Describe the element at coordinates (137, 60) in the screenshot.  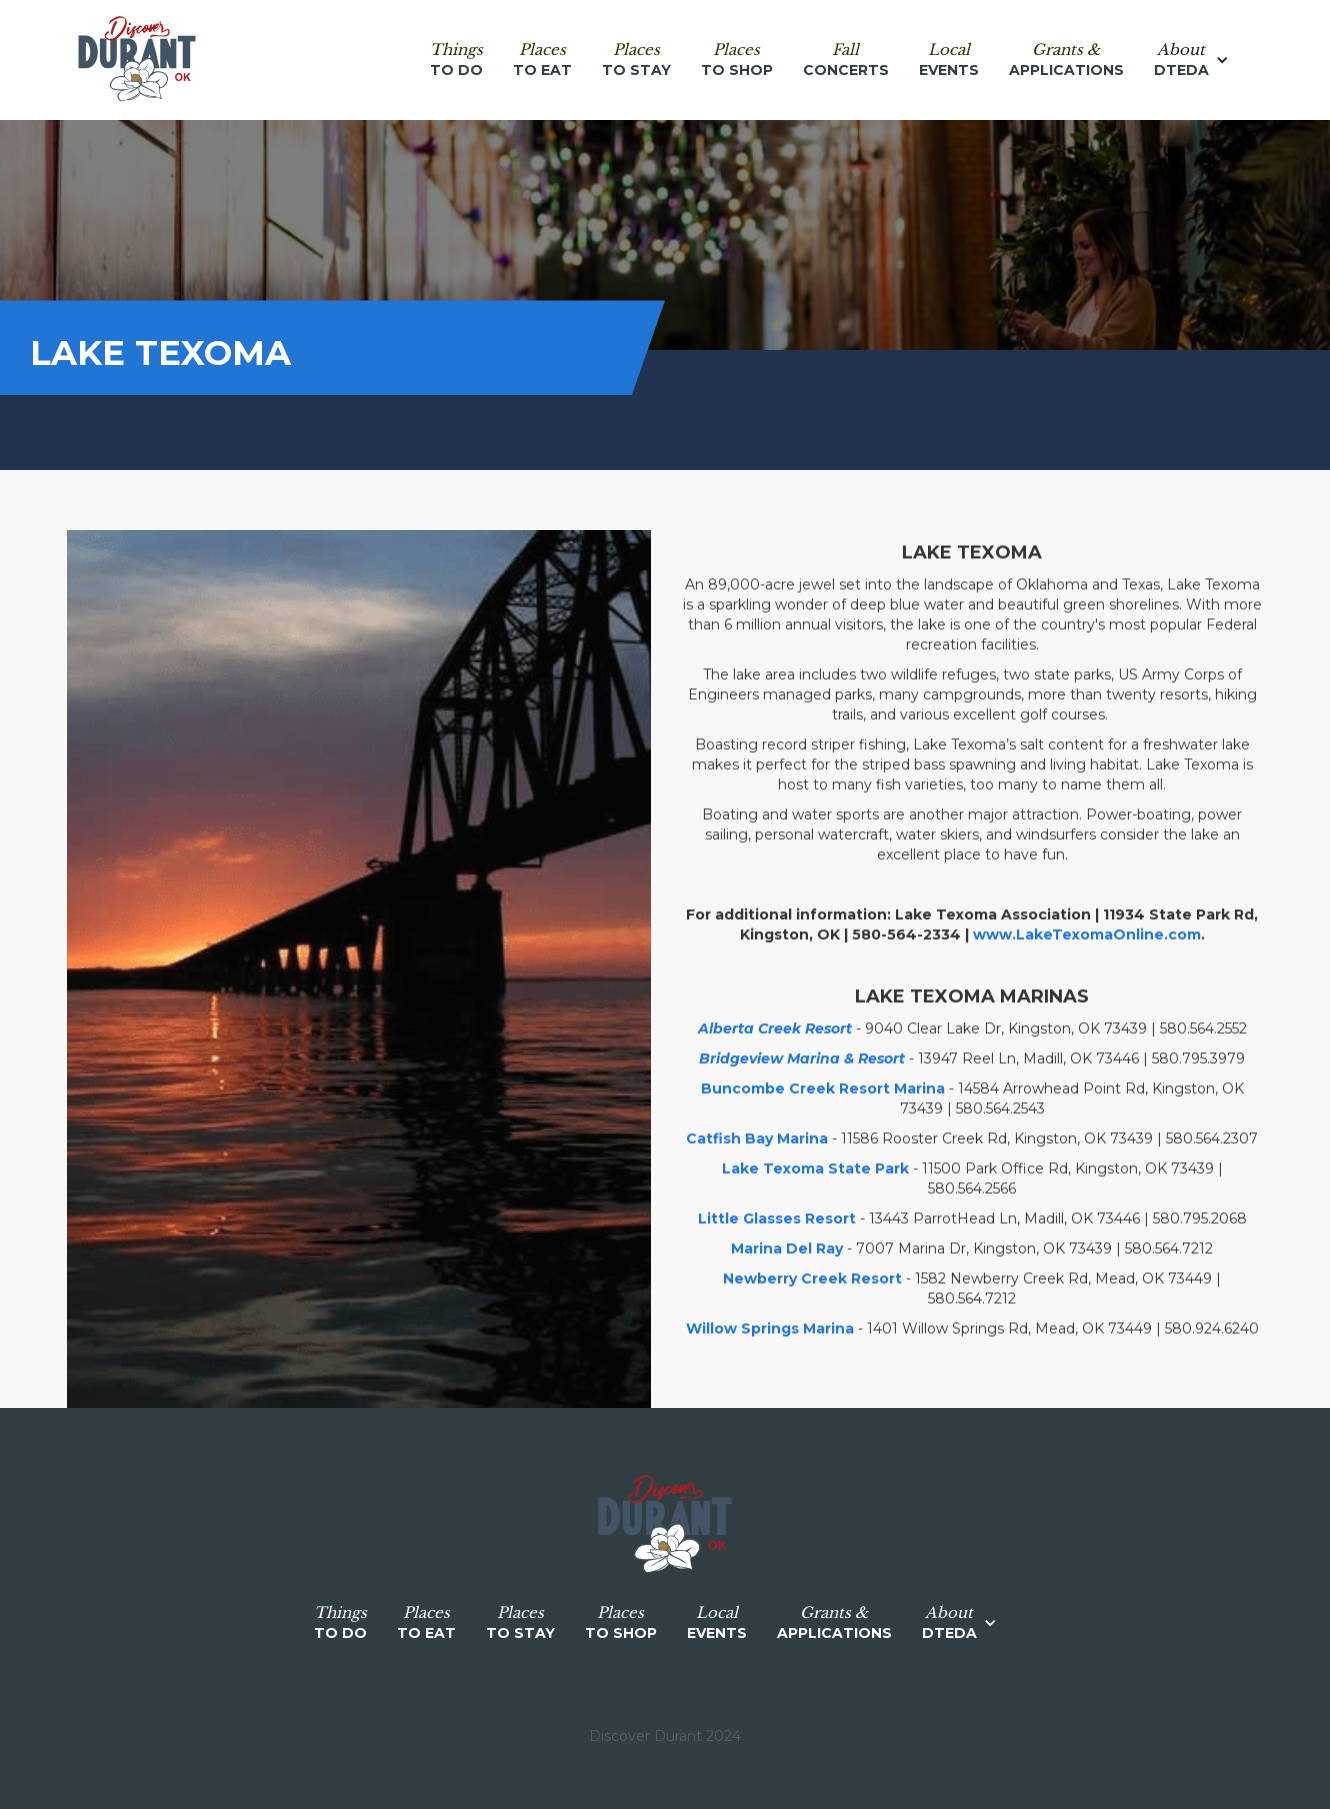
I see `[home]` at that location.